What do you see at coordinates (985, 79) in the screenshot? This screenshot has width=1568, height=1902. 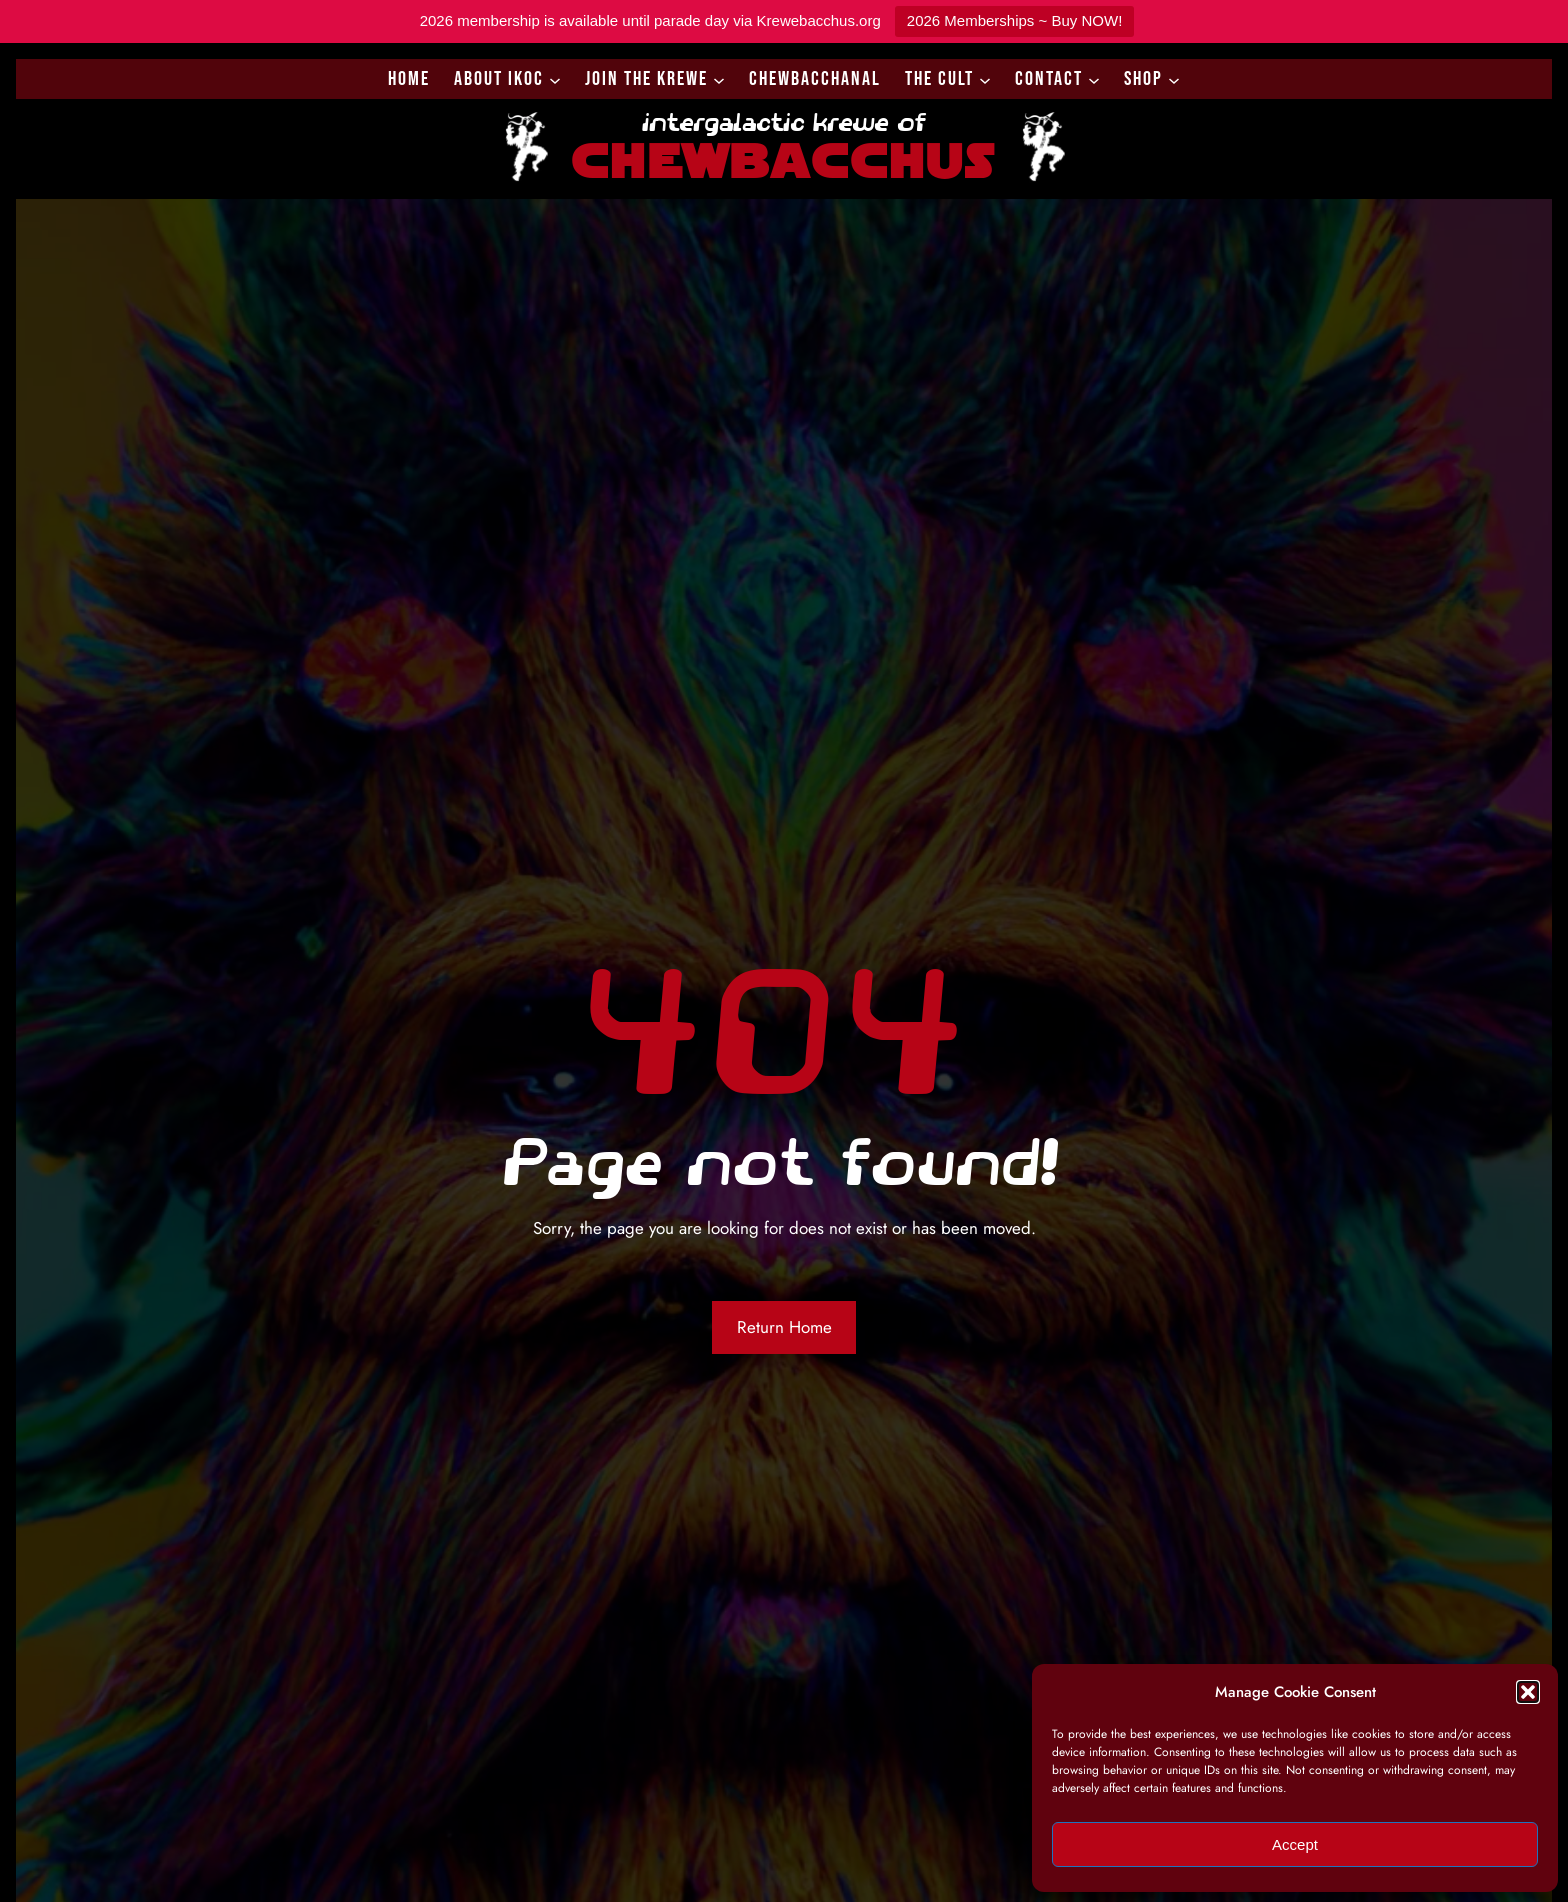 I see `[The Cult submenu]` at bounding box center [985, 79].